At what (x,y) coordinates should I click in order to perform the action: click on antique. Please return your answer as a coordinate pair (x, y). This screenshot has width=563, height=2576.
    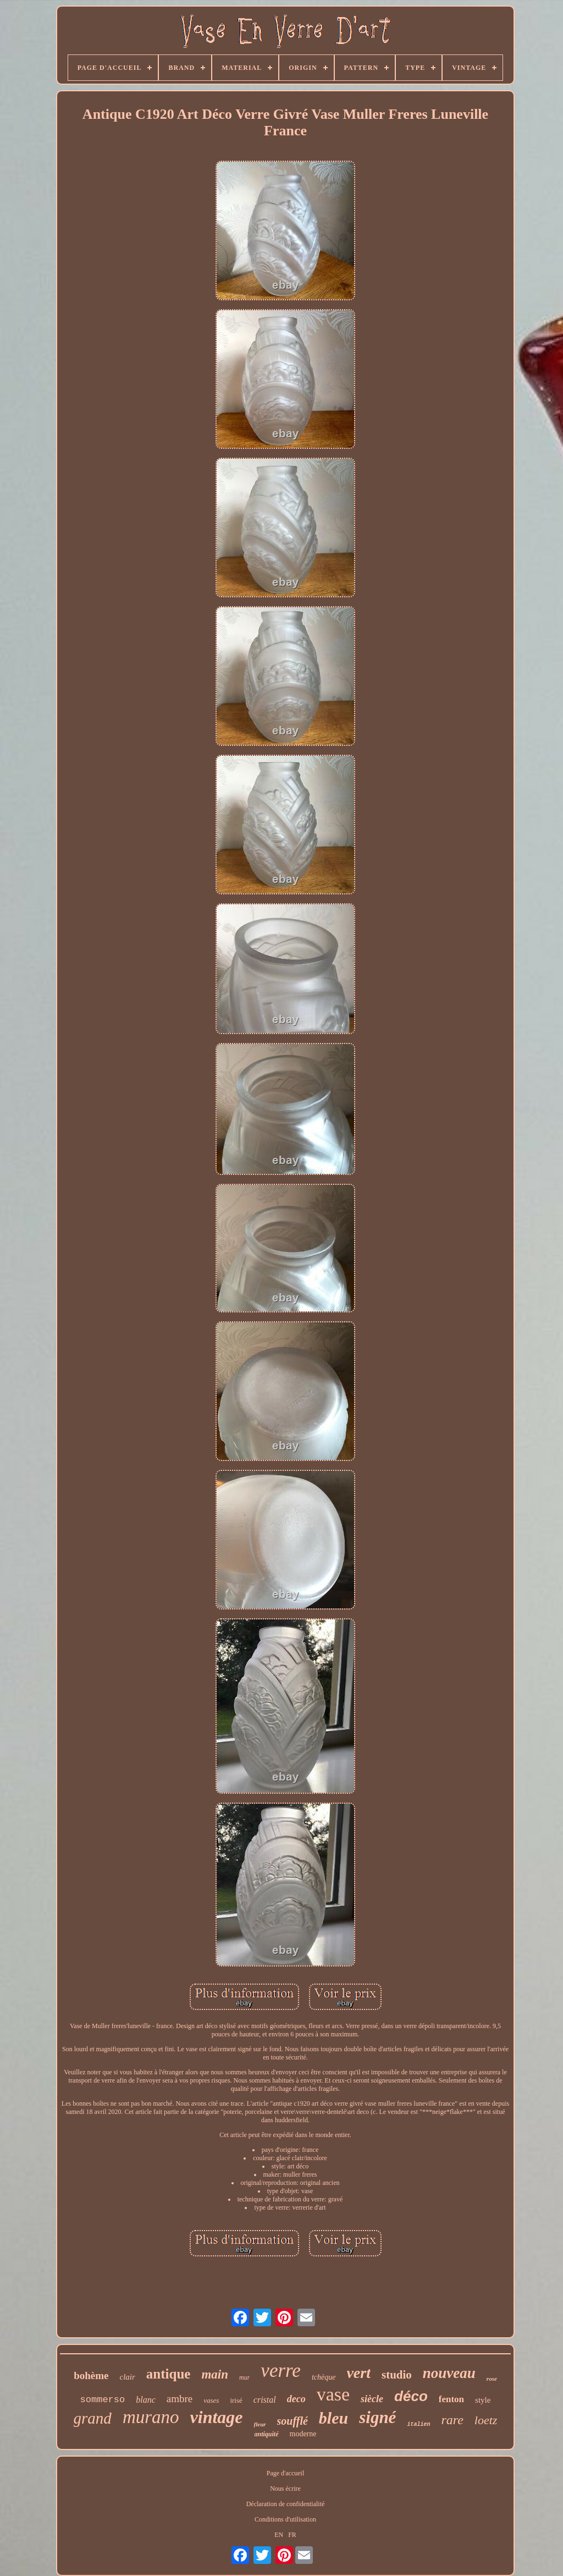
    Looking at the image, I should click on (168, 2373).